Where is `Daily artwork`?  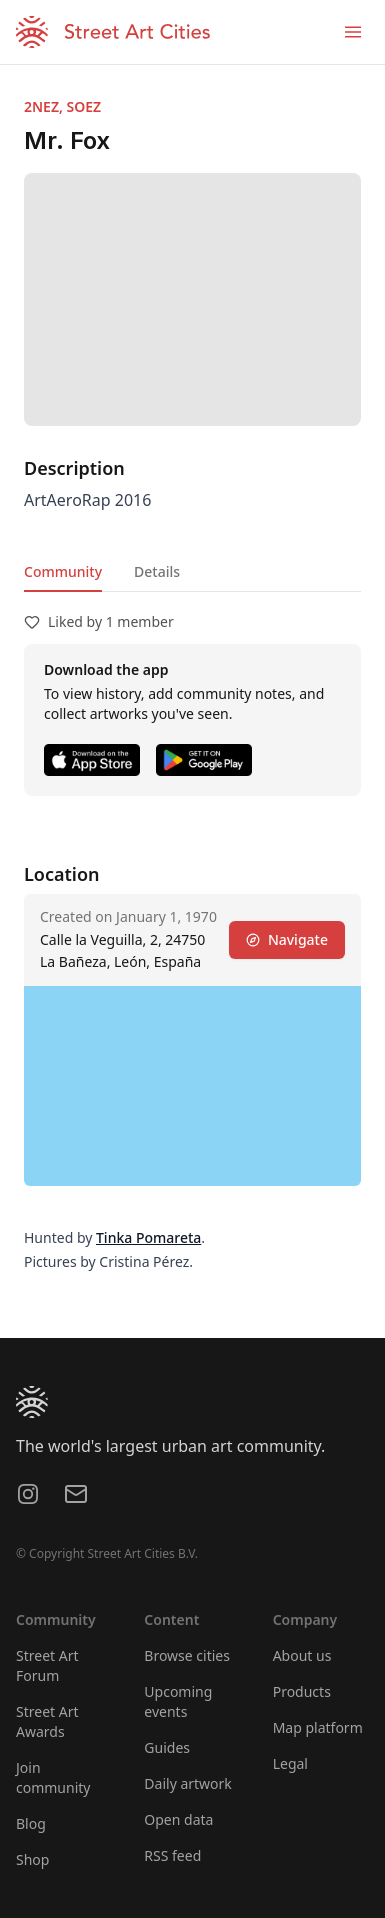 Daily artwork is located at coordinates (188, 1783).